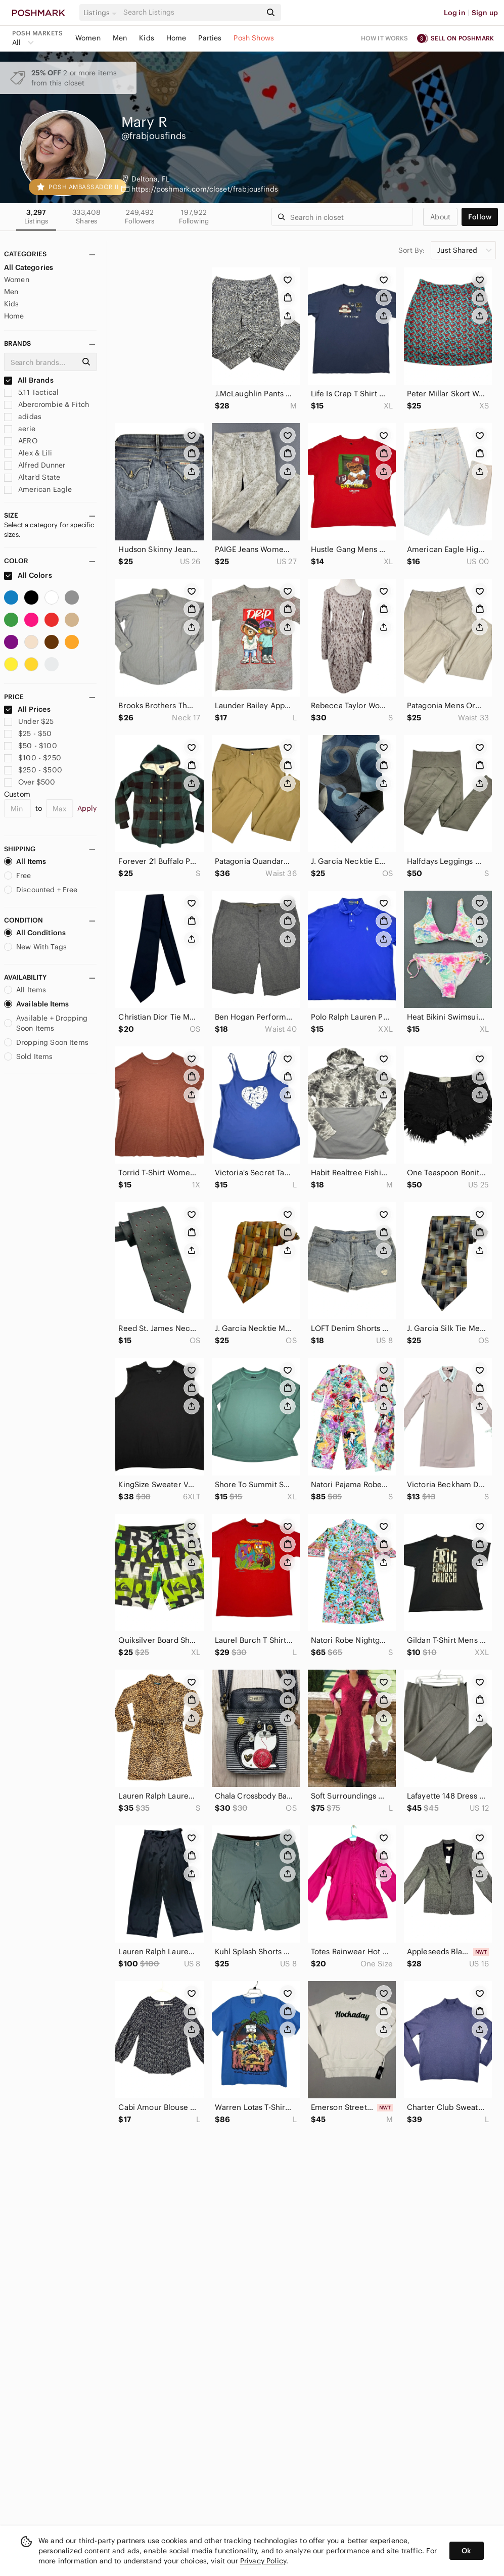 The width and height of the screenshot is (504, 2576). Describe the element at coordinates (204, 189) in the screenshot. I see `https://poshmark.com/closet/frabjousfinds` at that location.